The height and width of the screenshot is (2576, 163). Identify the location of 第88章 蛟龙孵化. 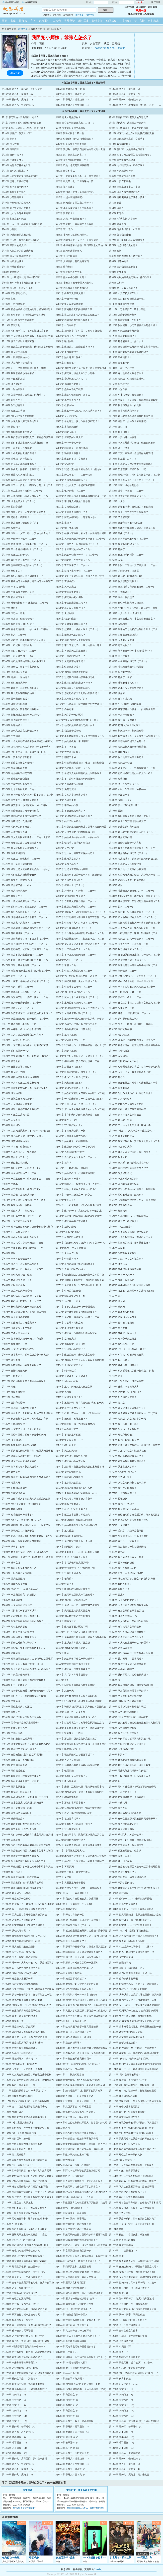
(10, 272).